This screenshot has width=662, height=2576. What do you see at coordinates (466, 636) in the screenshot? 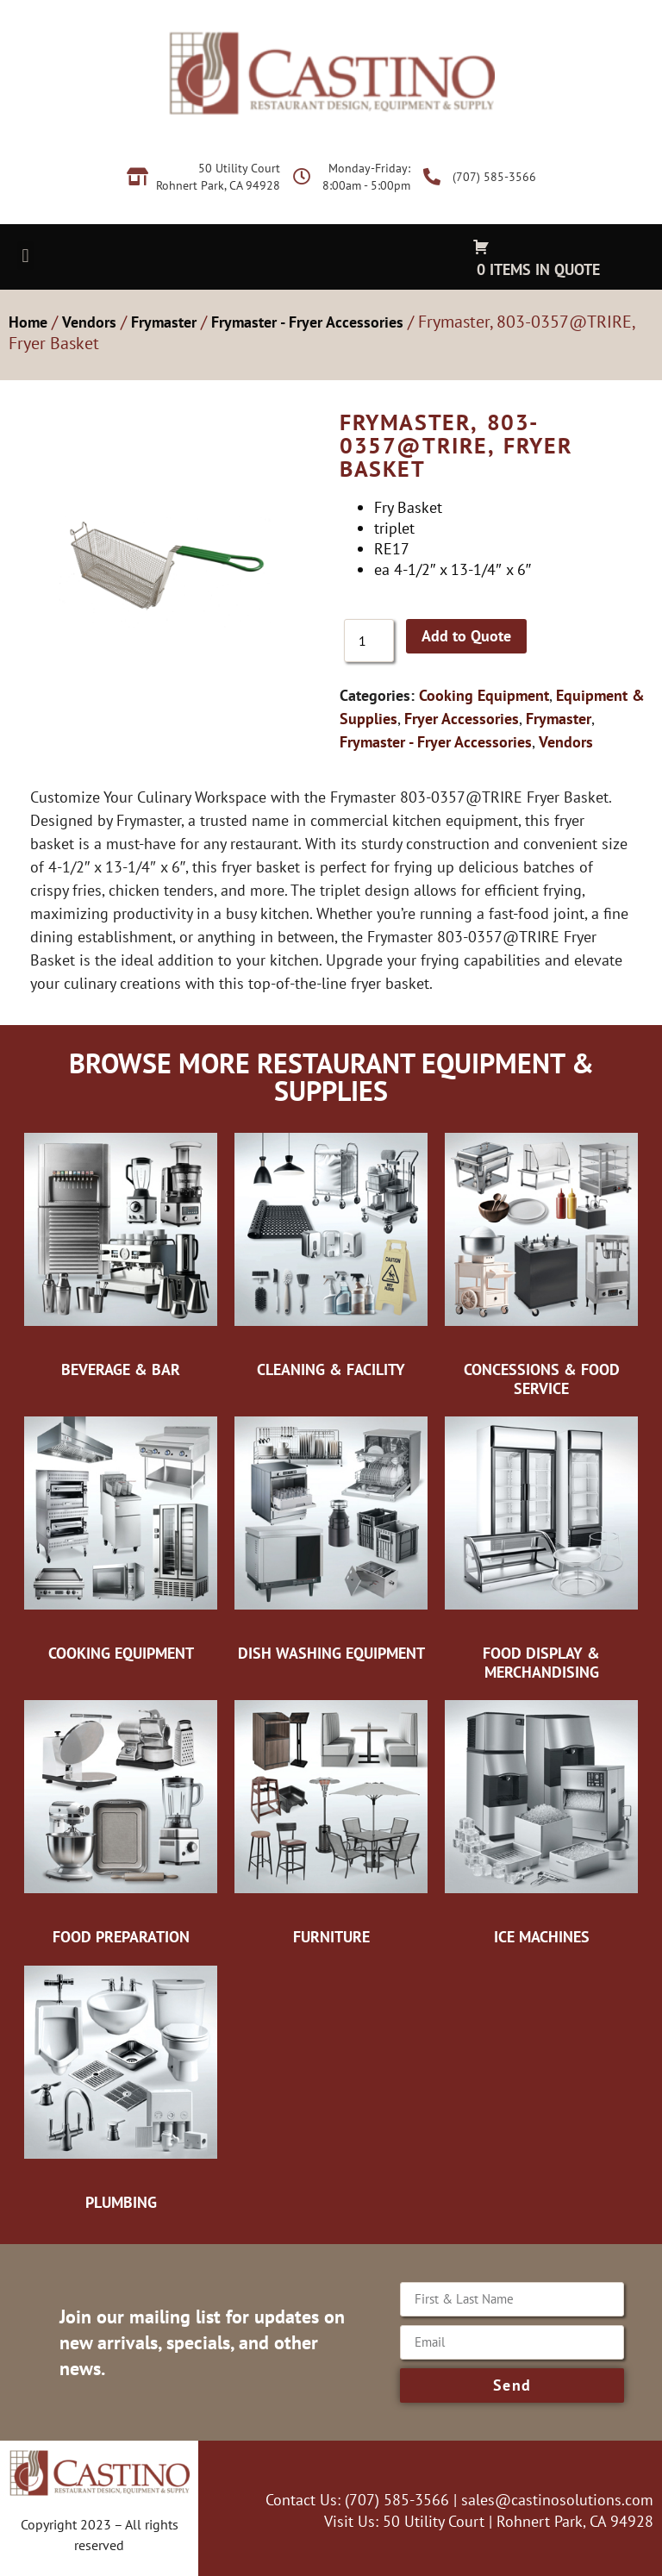
I see `Add to Quote` at bounding box center [466, 636].